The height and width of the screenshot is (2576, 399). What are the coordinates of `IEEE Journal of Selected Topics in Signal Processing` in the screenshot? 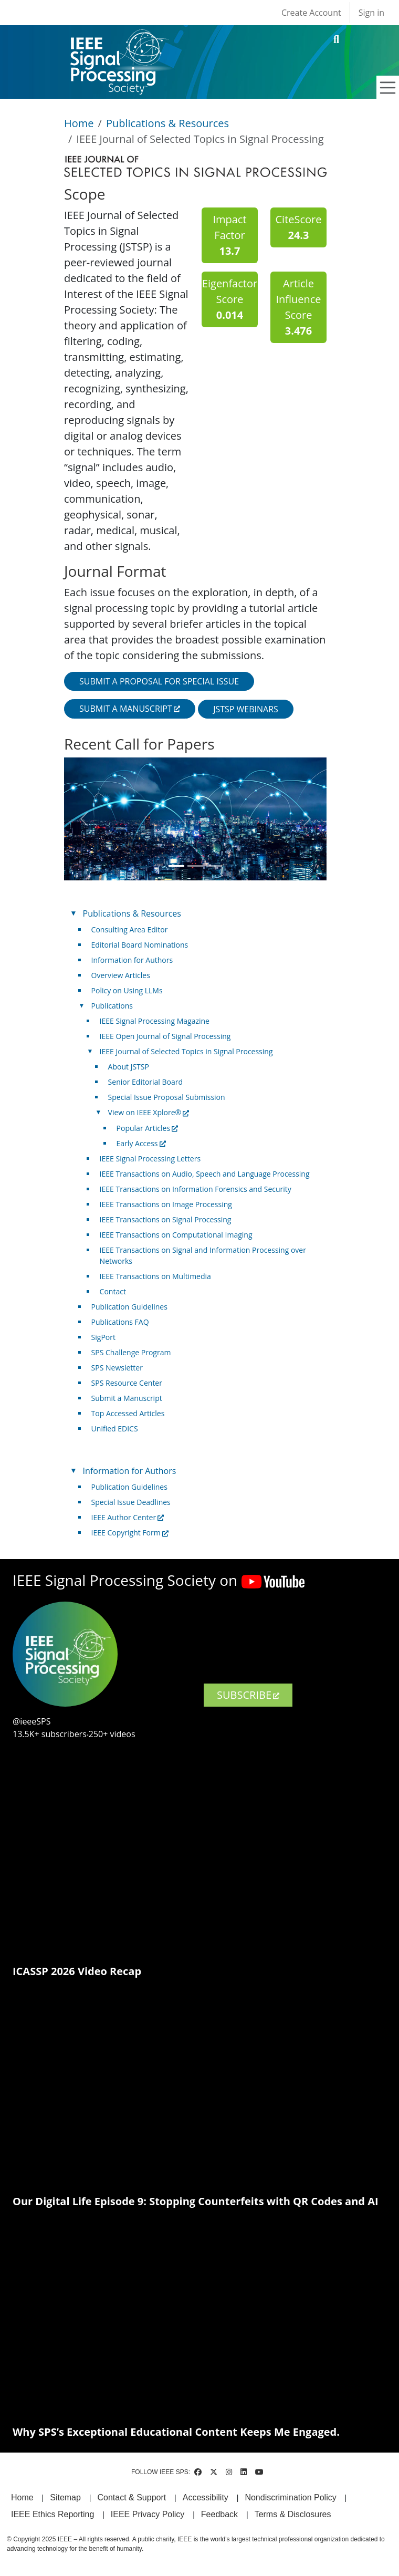 It's located at (186, 1051).